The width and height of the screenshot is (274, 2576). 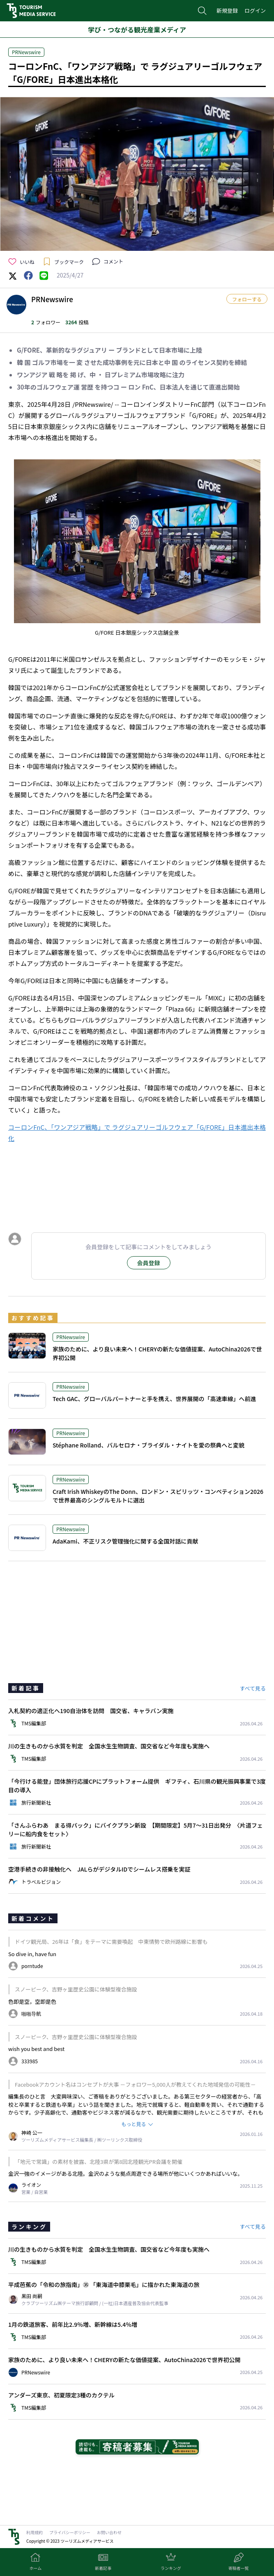 I want to click on お問い合わせ, so click(x=109, y=2532).